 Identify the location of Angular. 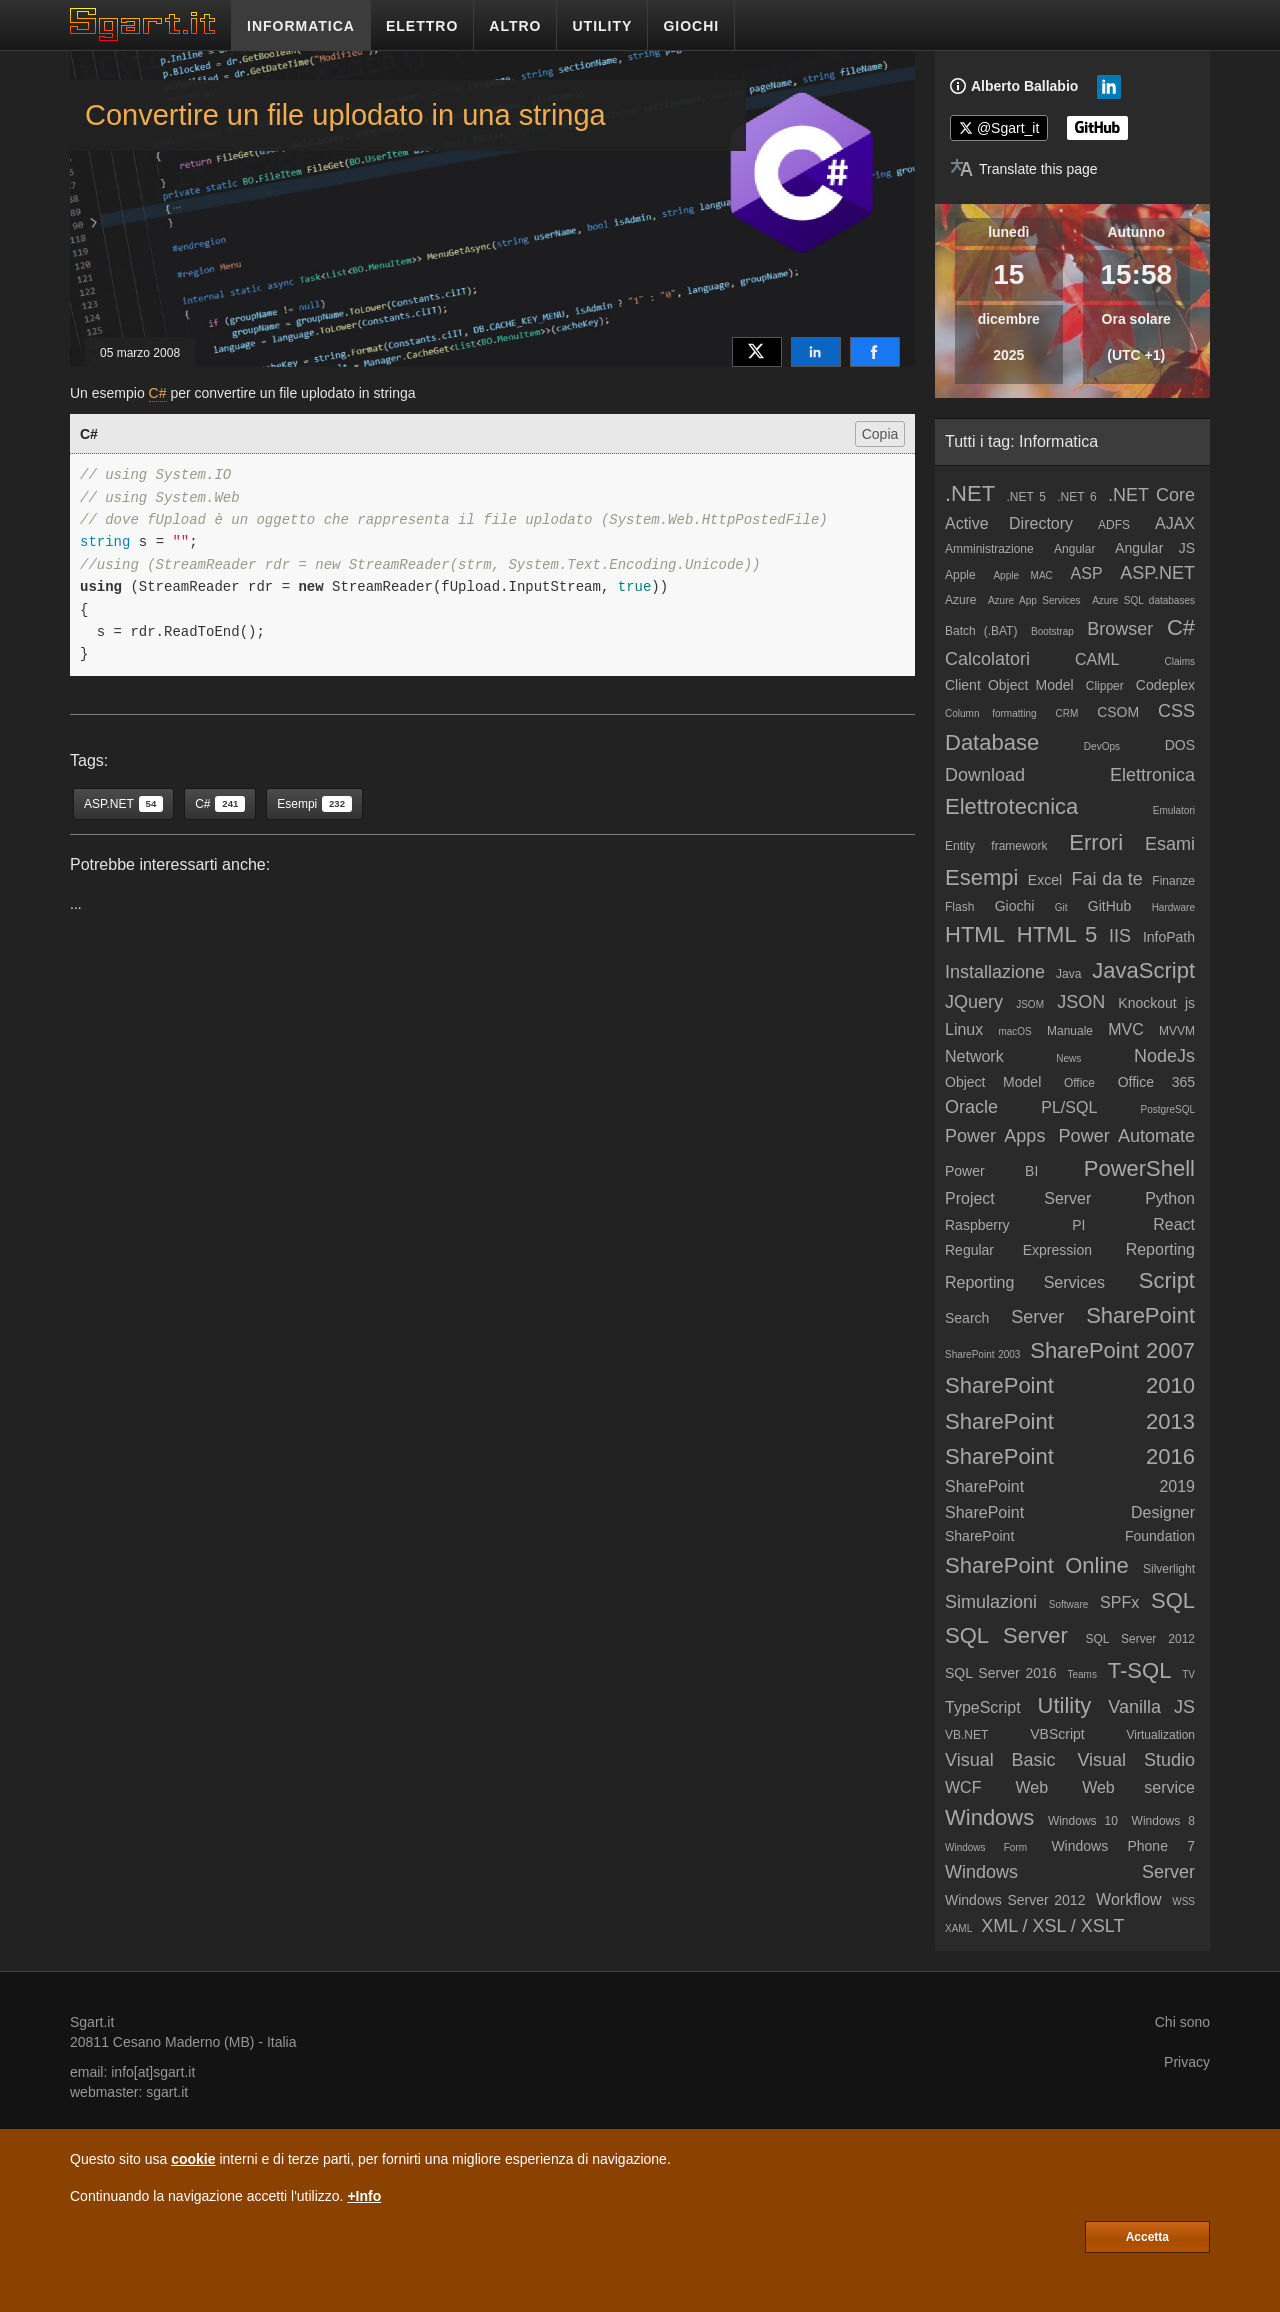
(1074, 549).